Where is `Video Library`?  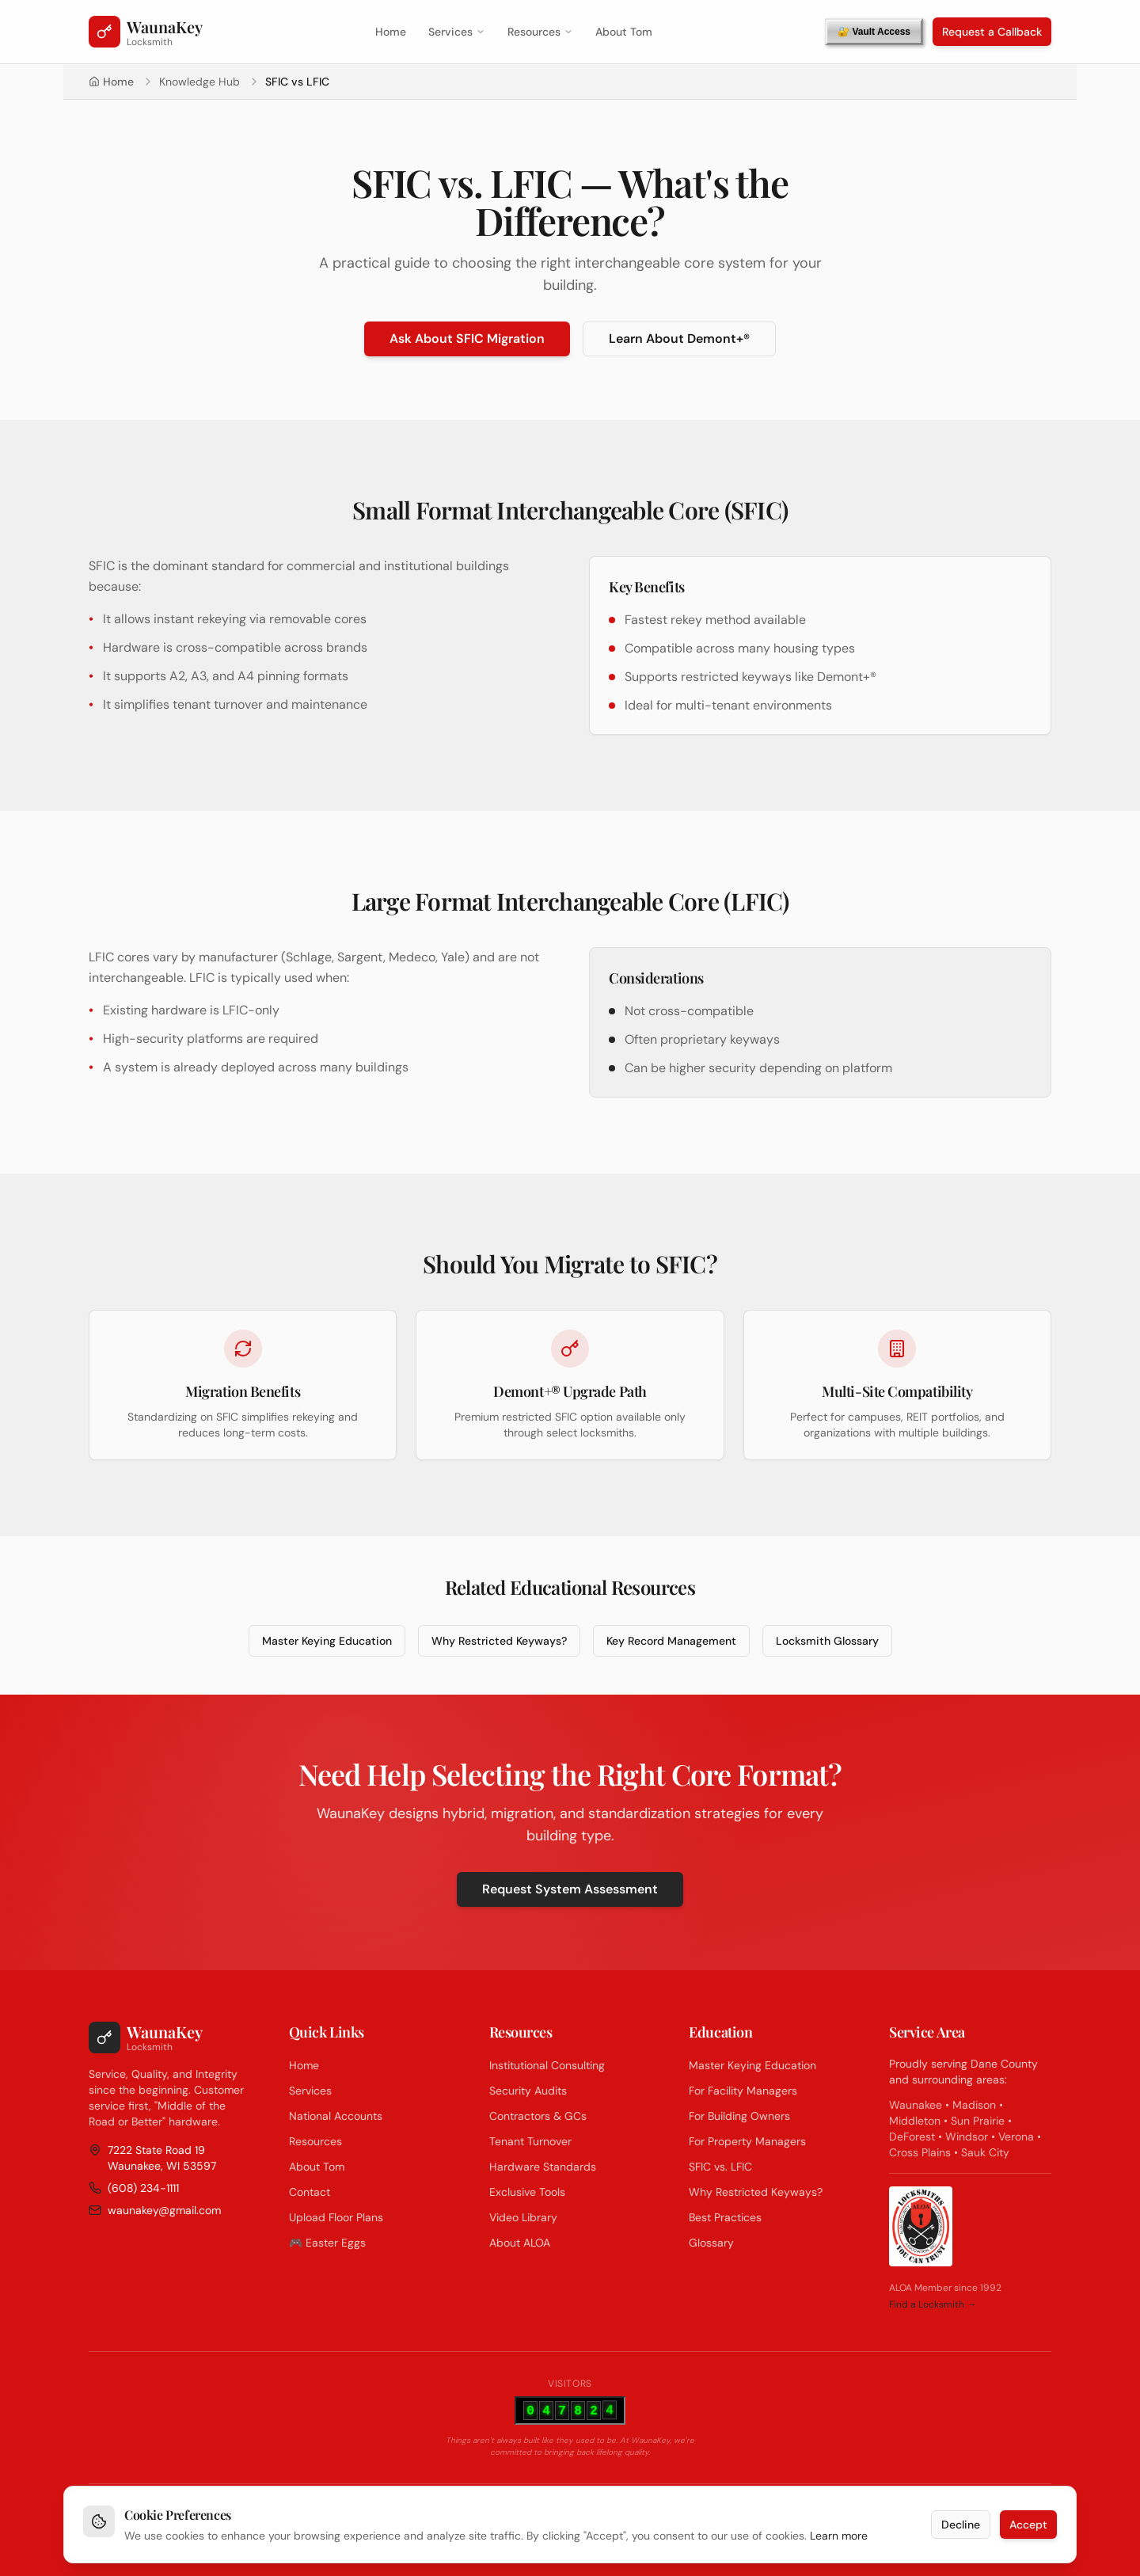
Video Library is located at coordinates (523, 2217).